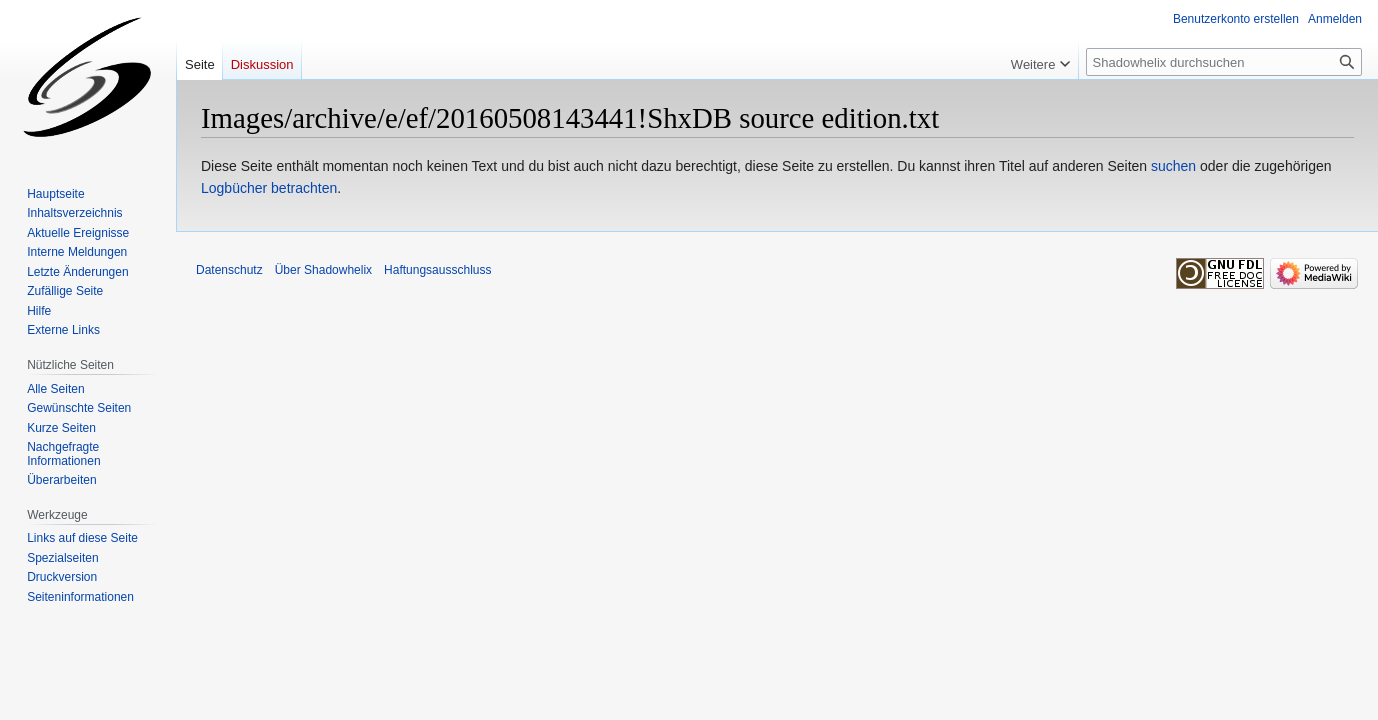 Image resolution: width=1378 pixels, height=720 pixels. Describe the element at coordinates (437, 270) in the screenshot. I see `Haftungsausschluss` at that location.